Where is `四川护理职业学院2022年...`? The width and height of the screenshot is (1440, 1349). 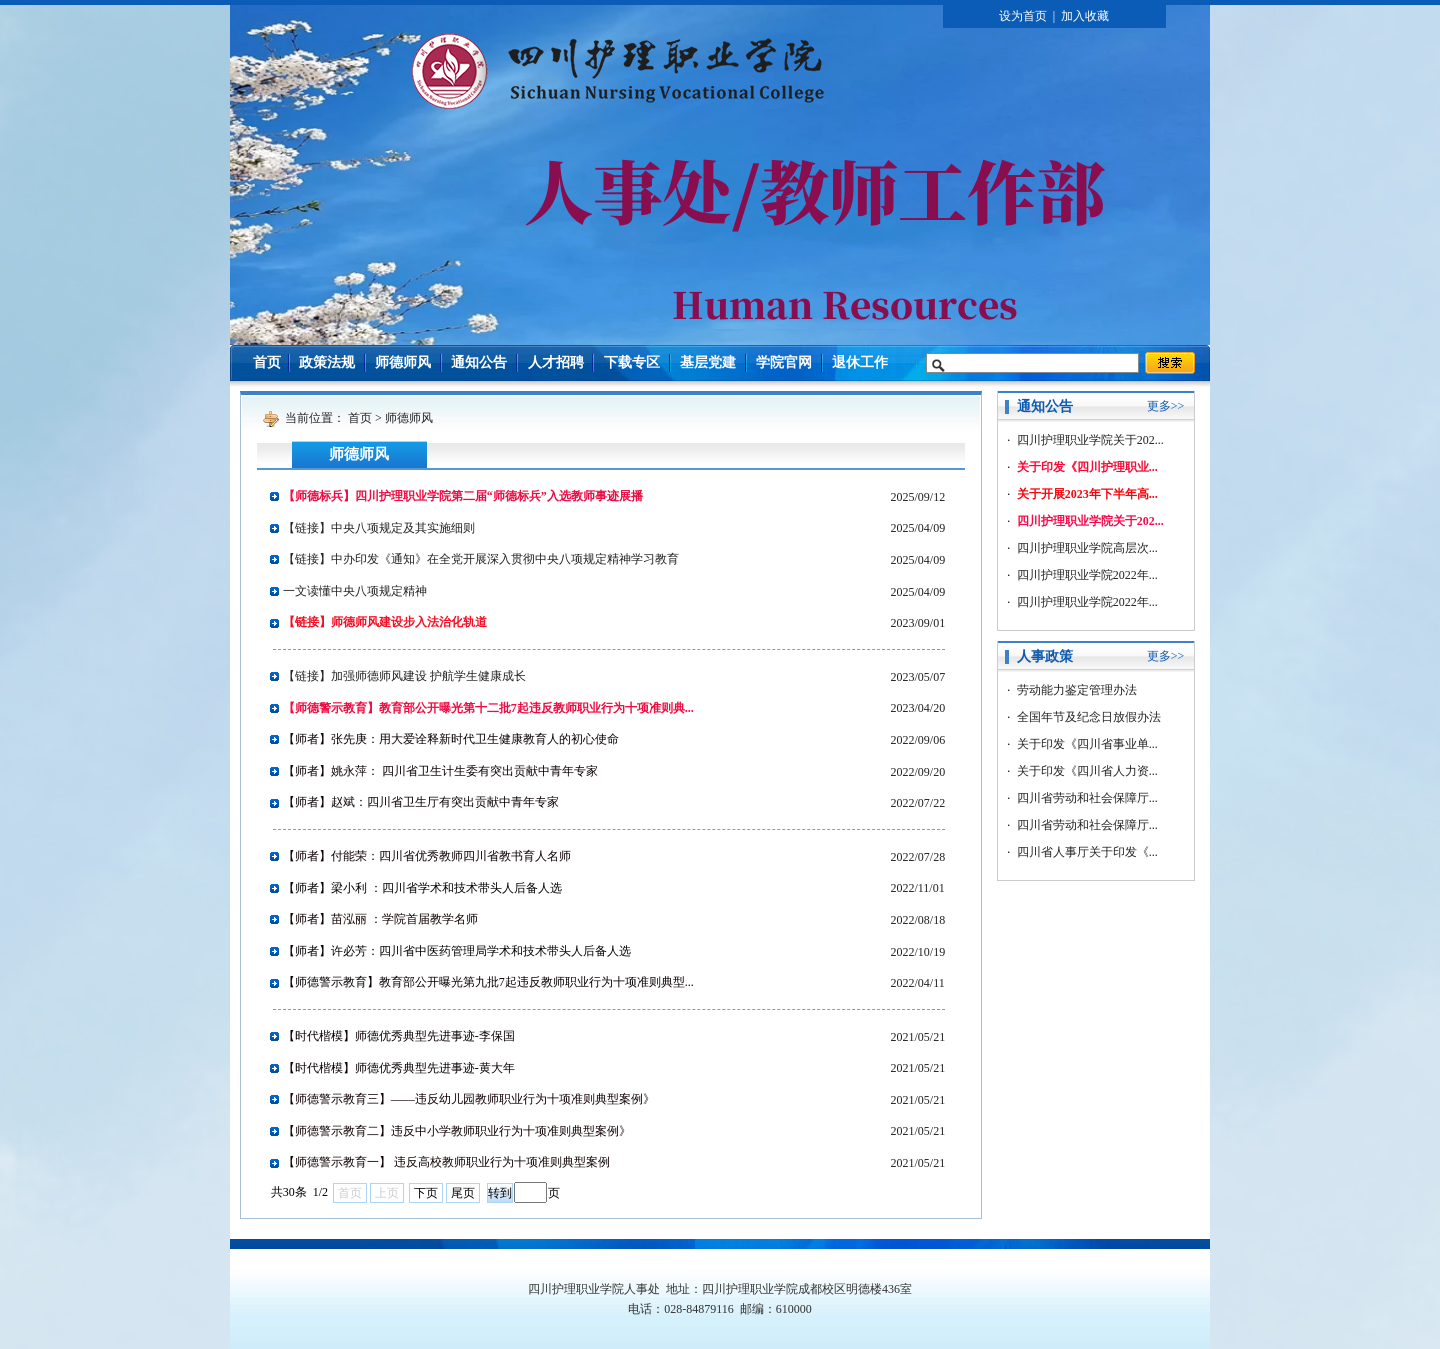 四川护理职业学院2022年... is located at coordinates (1087, 575).